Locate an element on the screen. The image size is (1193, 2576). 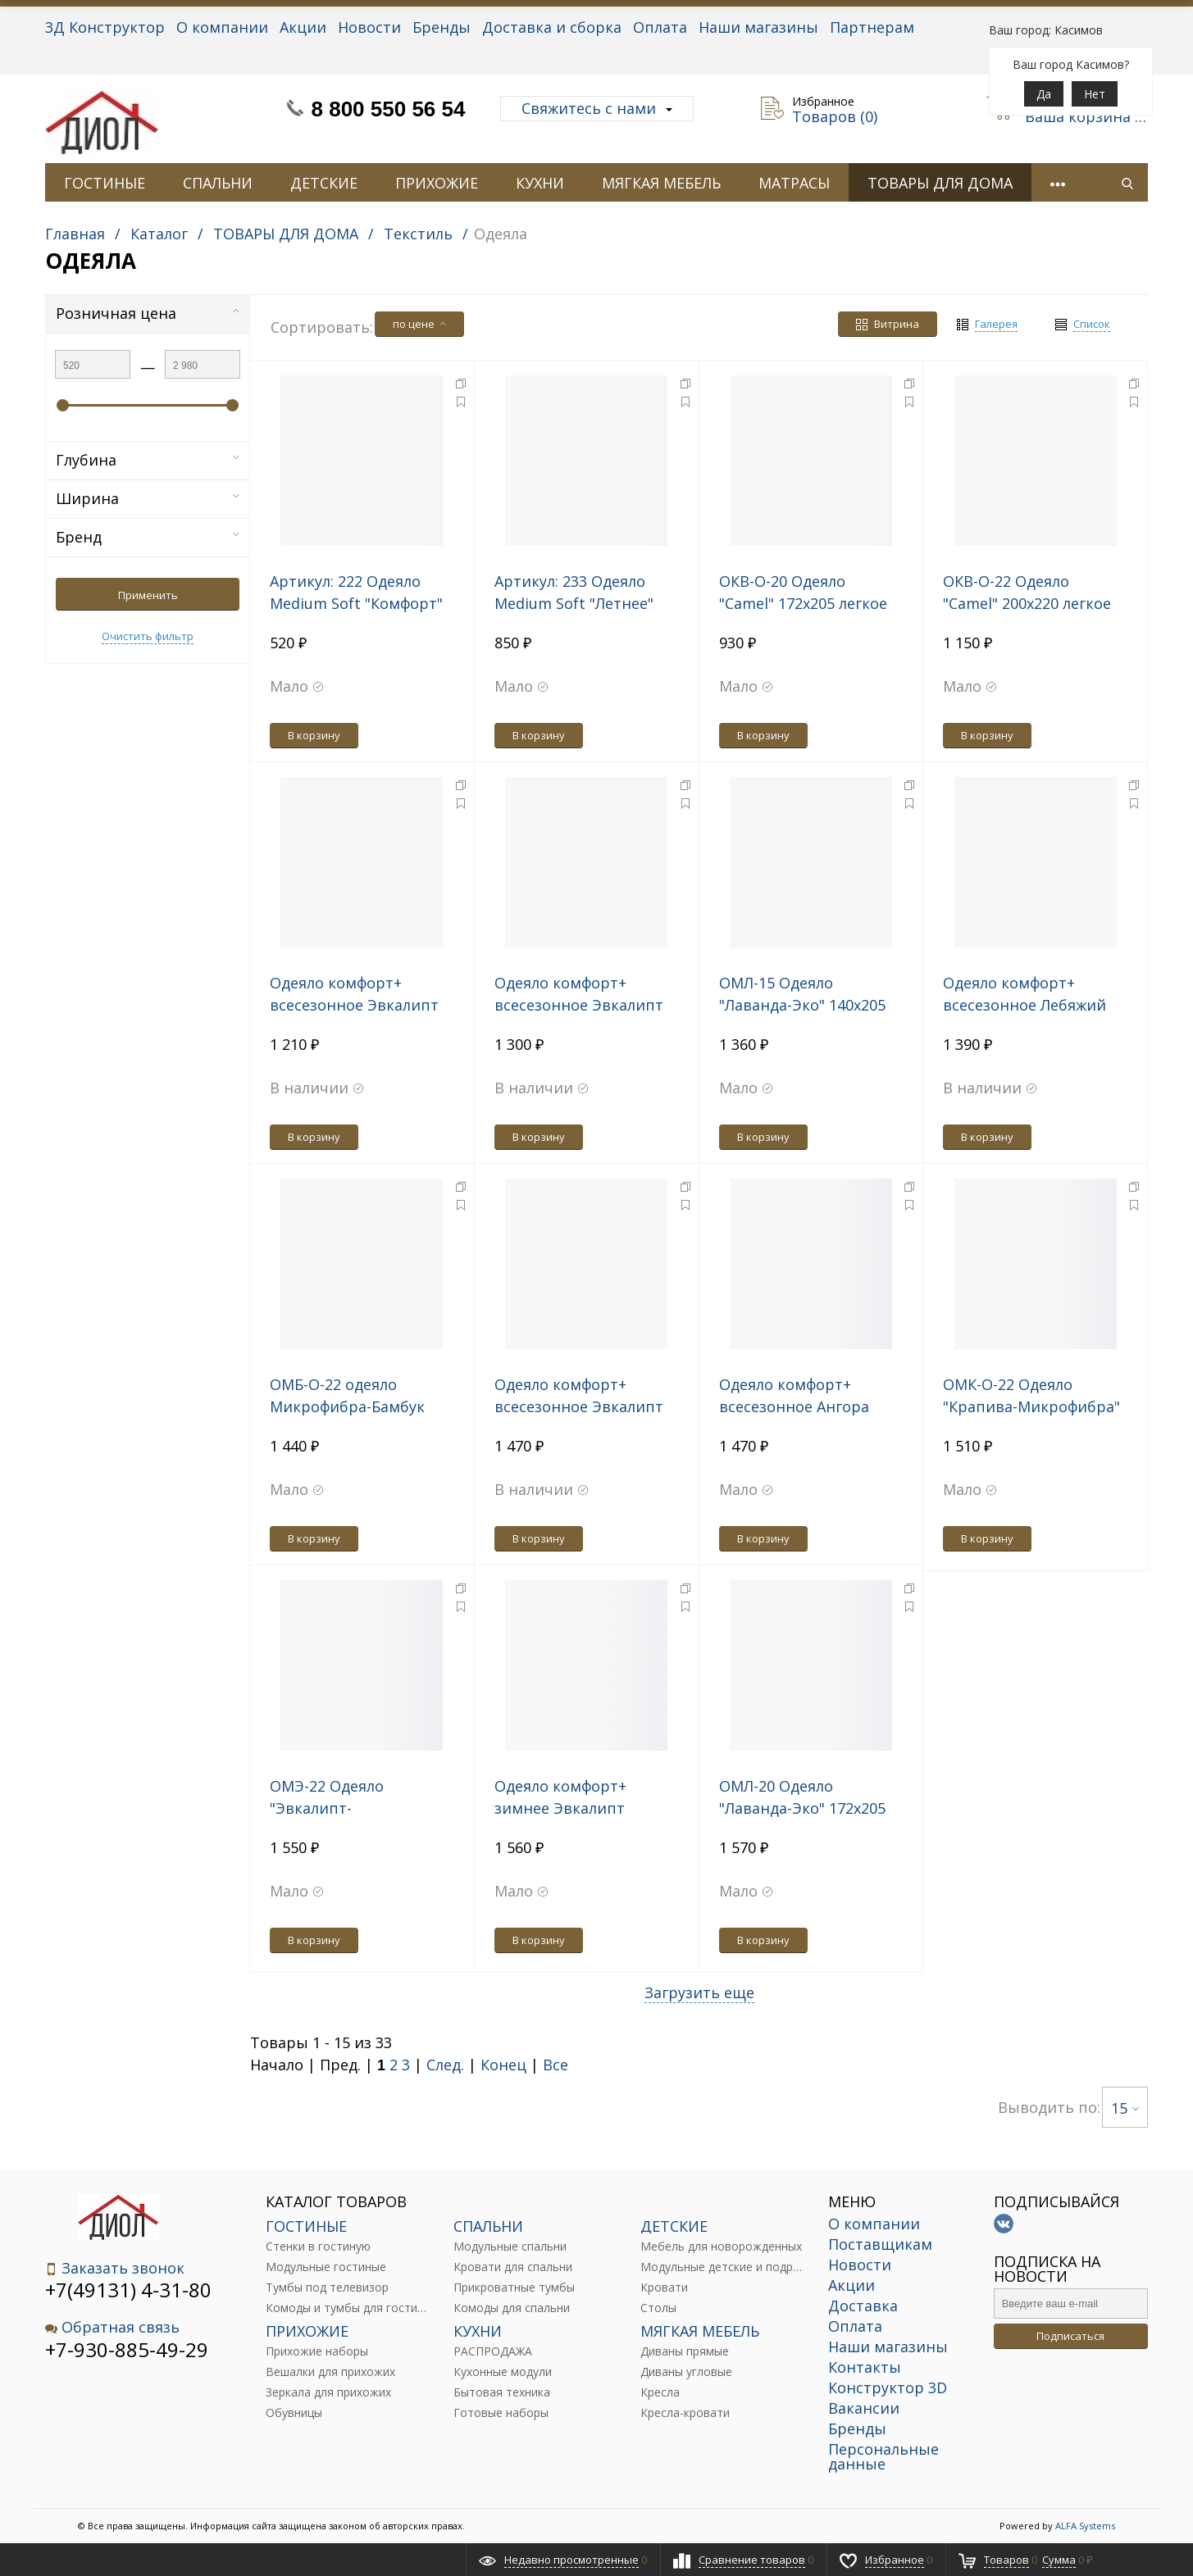
В корзину is located at coordinates (314, 735).